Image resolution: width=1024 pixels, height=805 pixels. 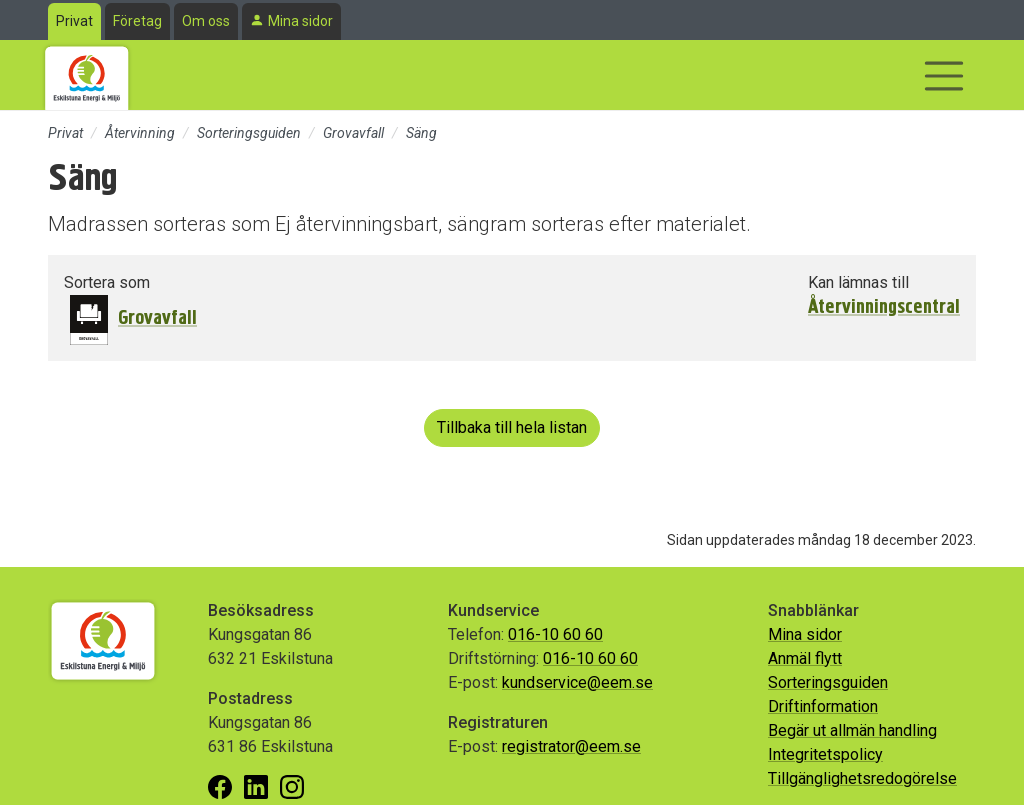 I want to click on Sortera som, so click(x=107, y=282).